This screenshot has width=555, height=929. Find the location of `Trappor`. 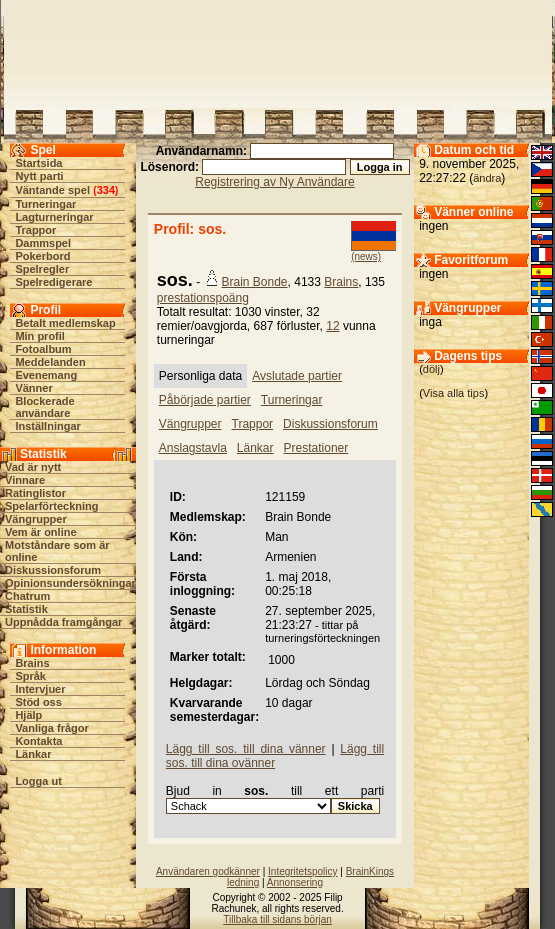

Trappor is located at coordinates (35, 230).